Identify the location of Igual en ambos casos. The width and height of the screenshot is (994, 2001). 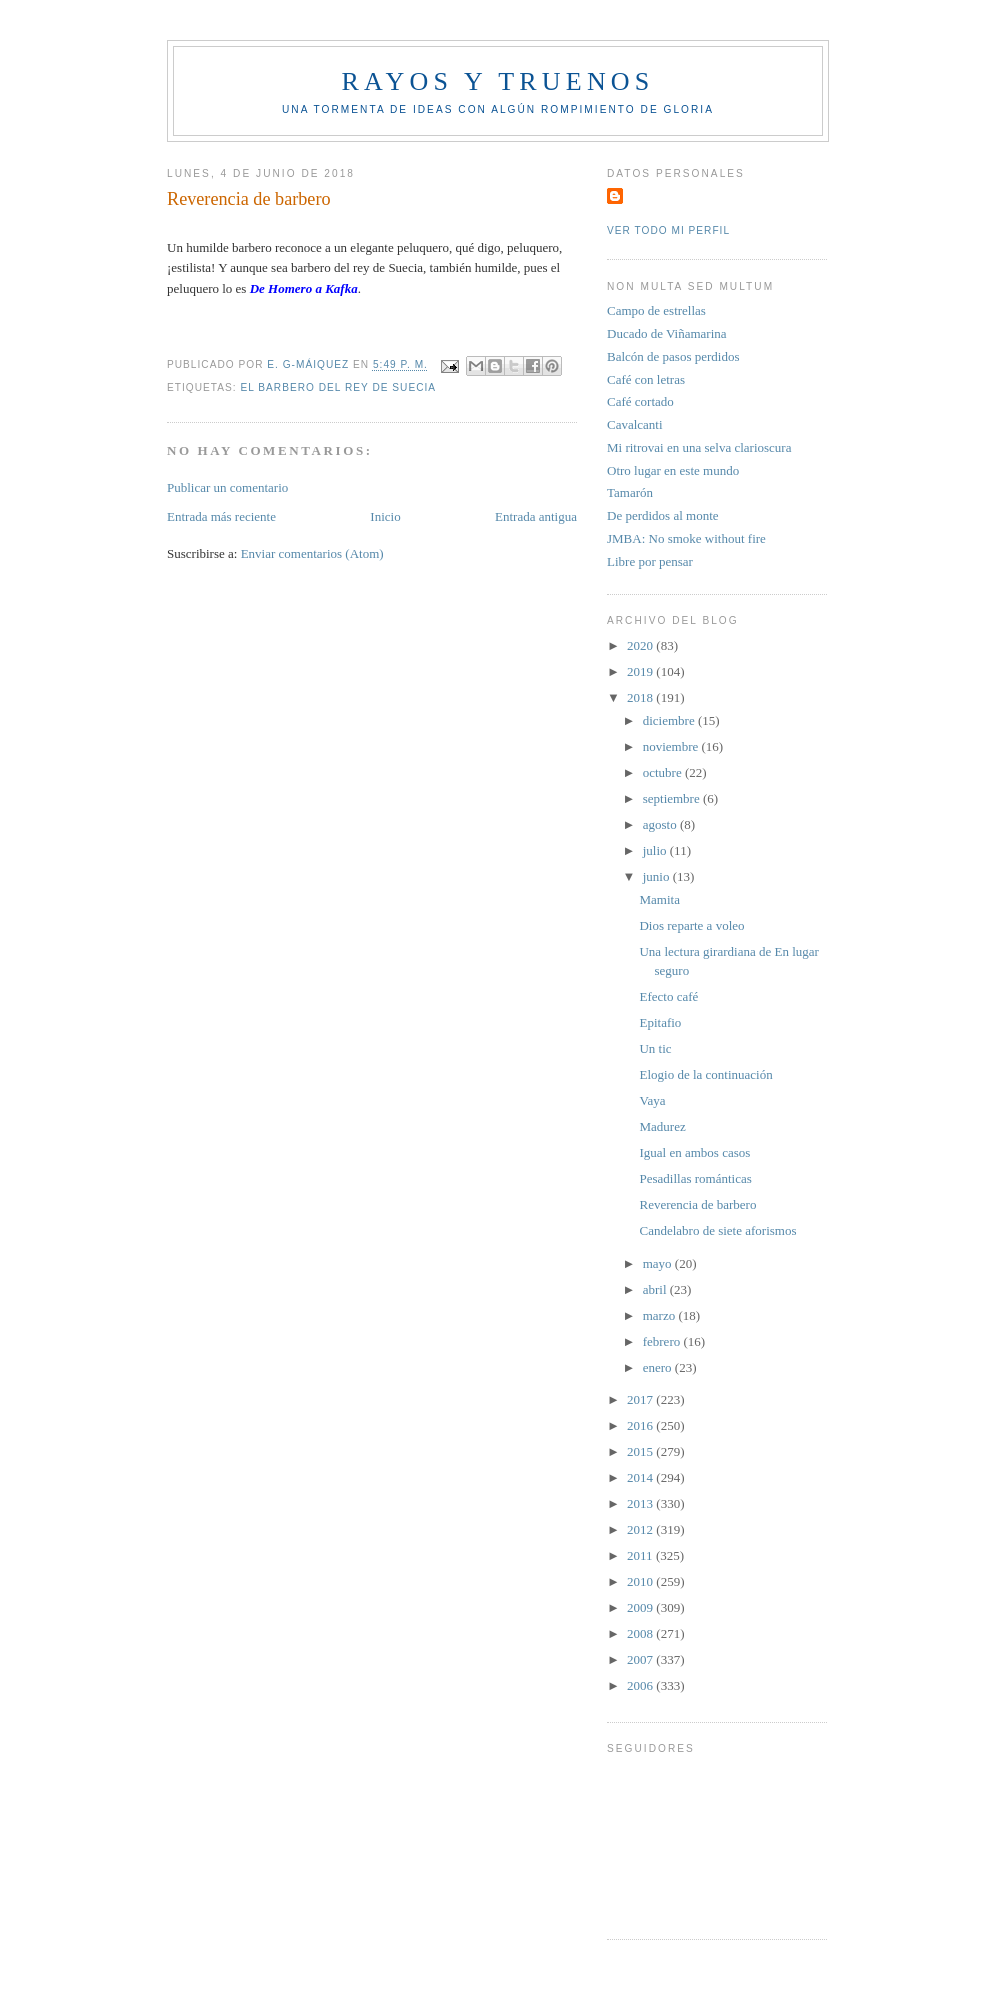
(694, 1152).